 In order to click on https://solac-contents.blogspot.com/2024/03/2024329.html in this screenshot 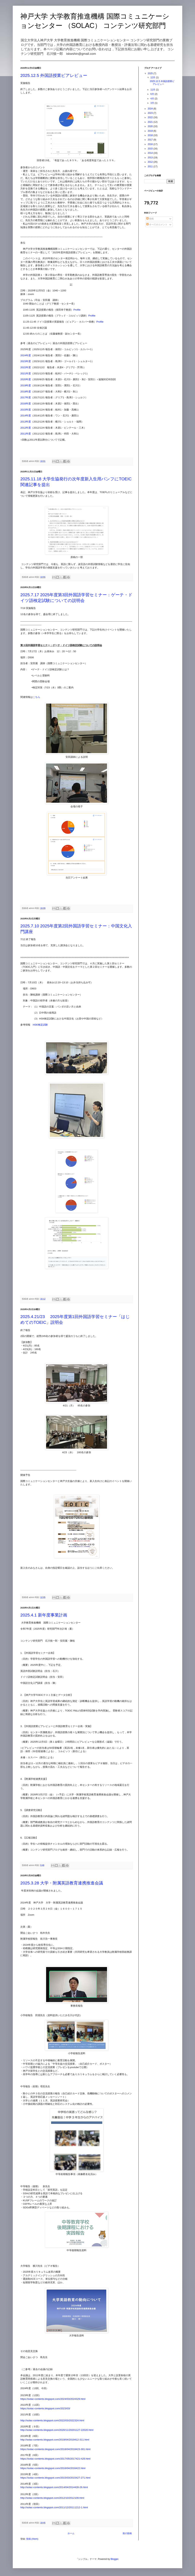, I will do `click(53, 2398)`.